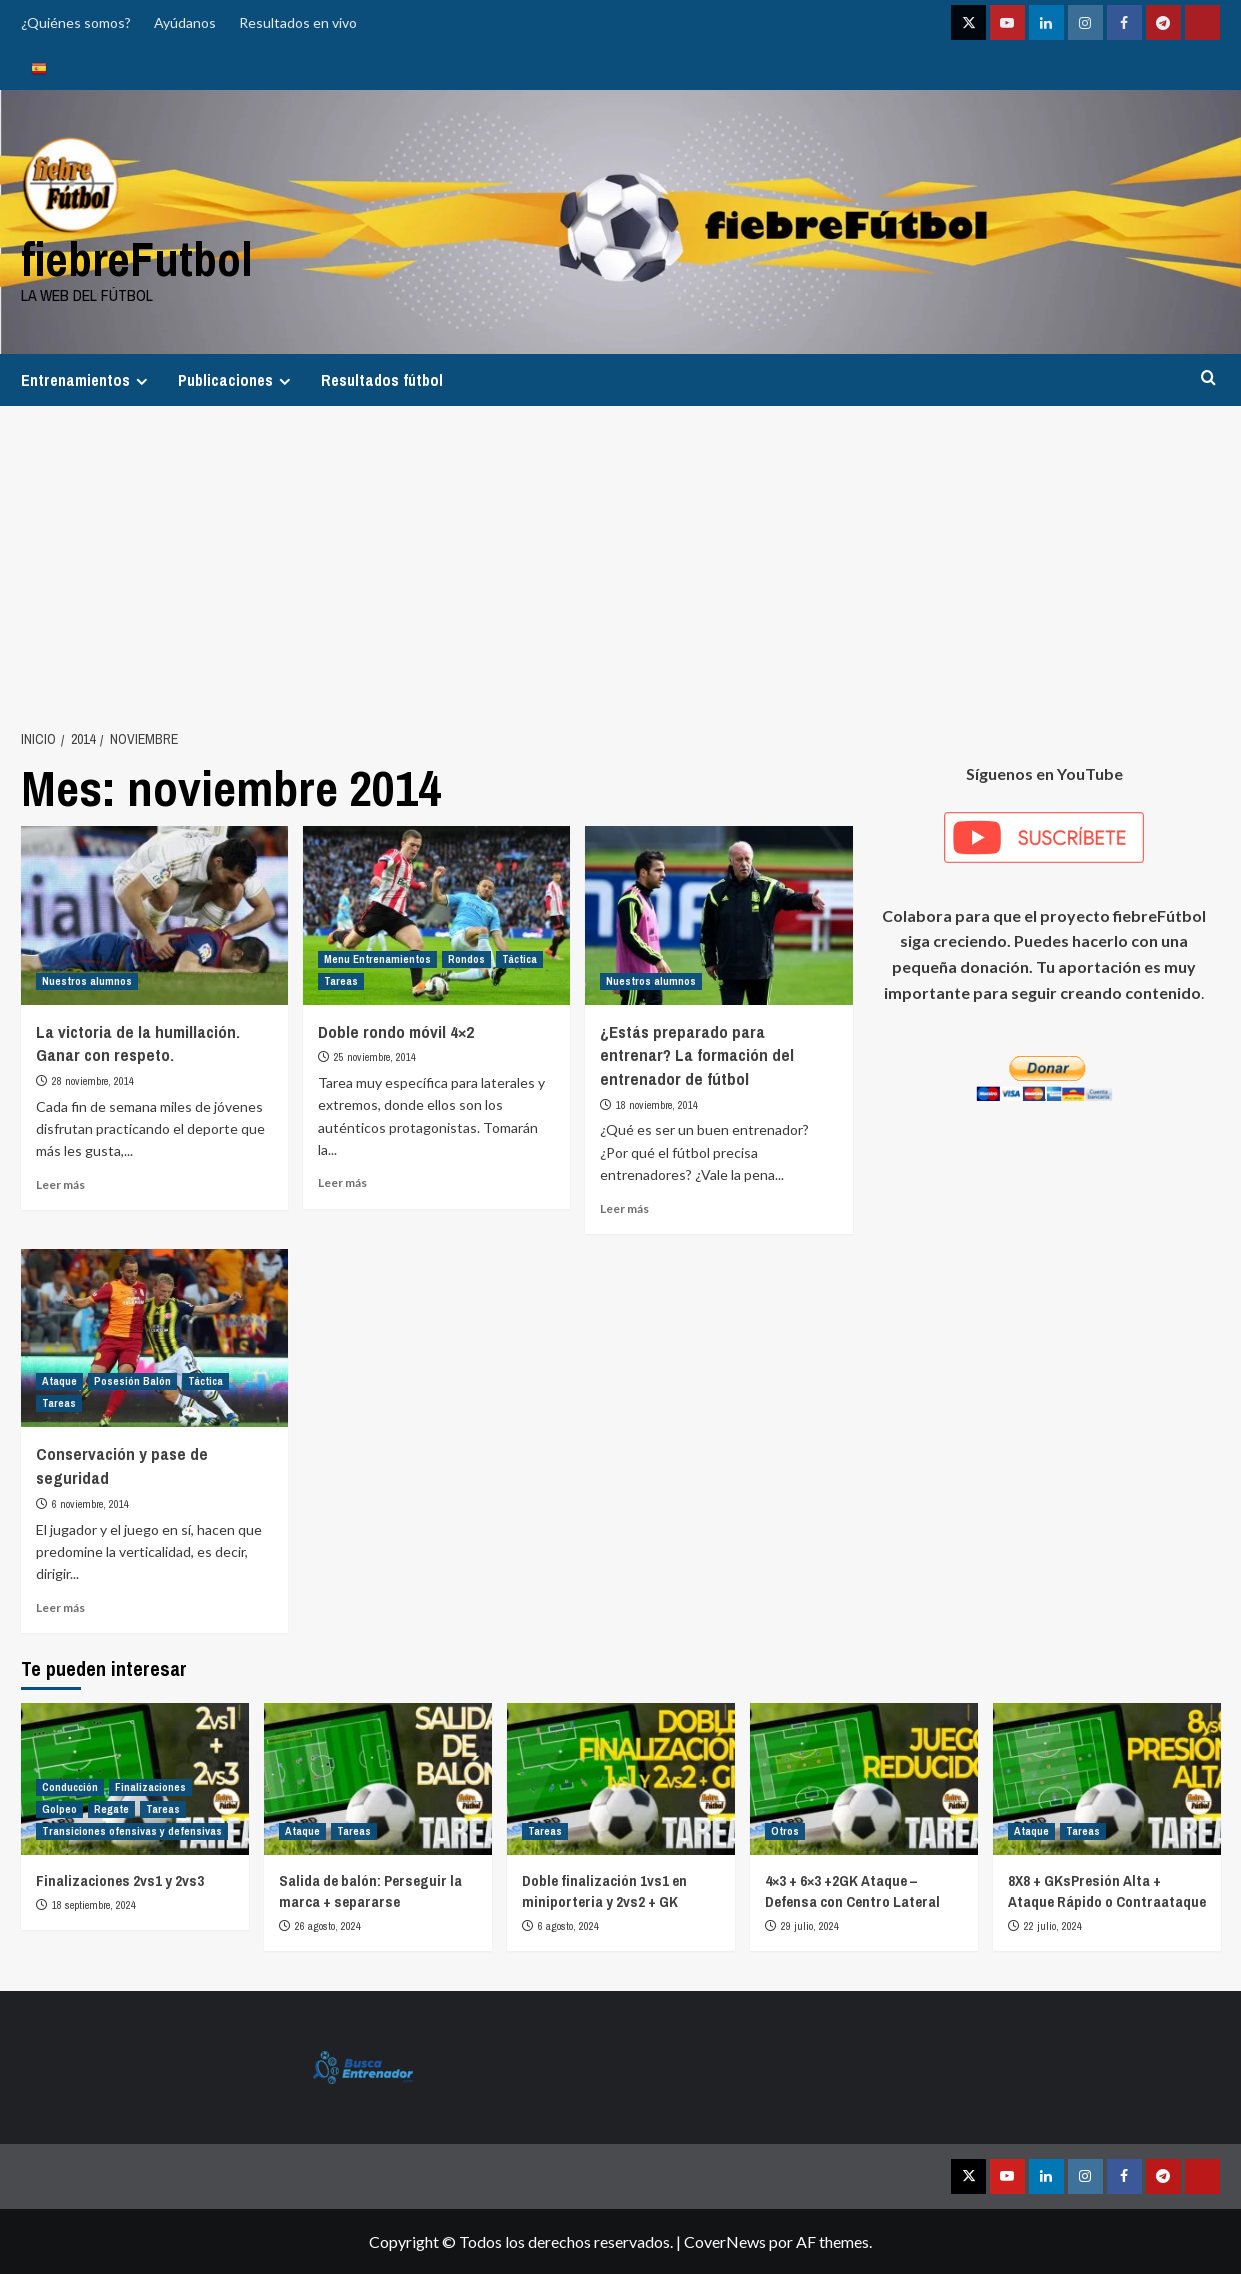  What do you see at coordinates (378, 1779) in the screenshot?
I see `[Salida de balón: Perseguir la marca + separarse]` at bounding box center [378, 1779].